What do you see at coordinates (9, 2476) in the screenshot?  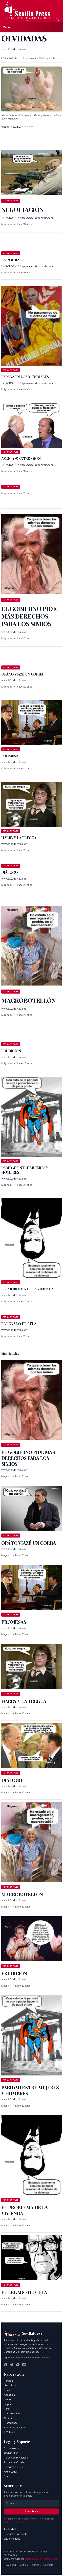 I see `Contacto` at bounding box center [9, 2476].